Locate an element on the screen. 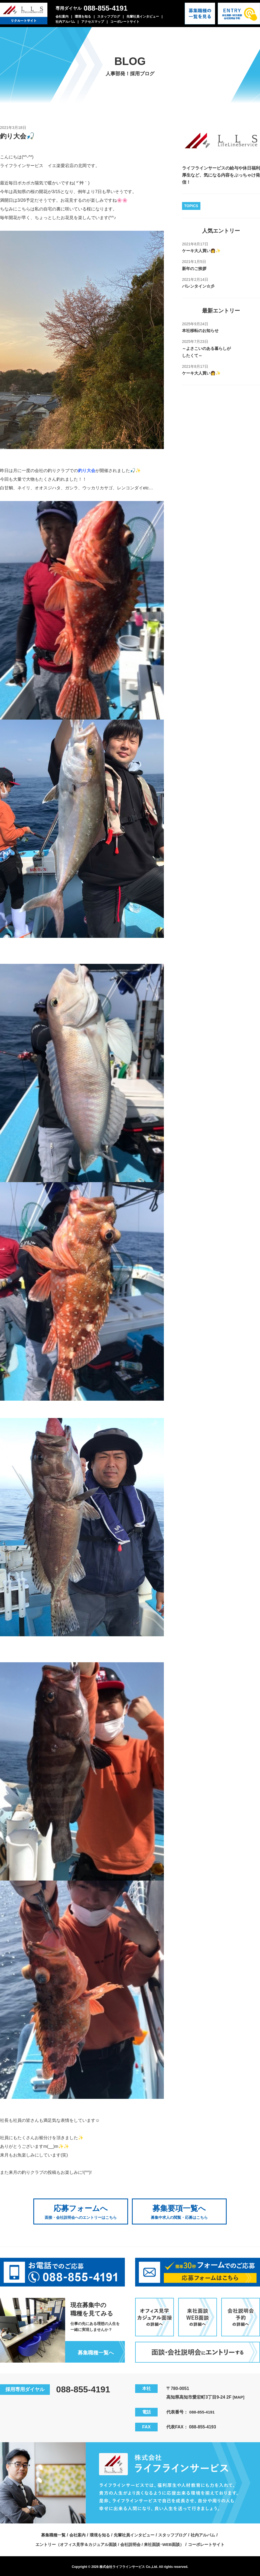 The height and width of the screenshot is (2576, 260). 募集職種一覧 is located at coordinates (49, 2533).